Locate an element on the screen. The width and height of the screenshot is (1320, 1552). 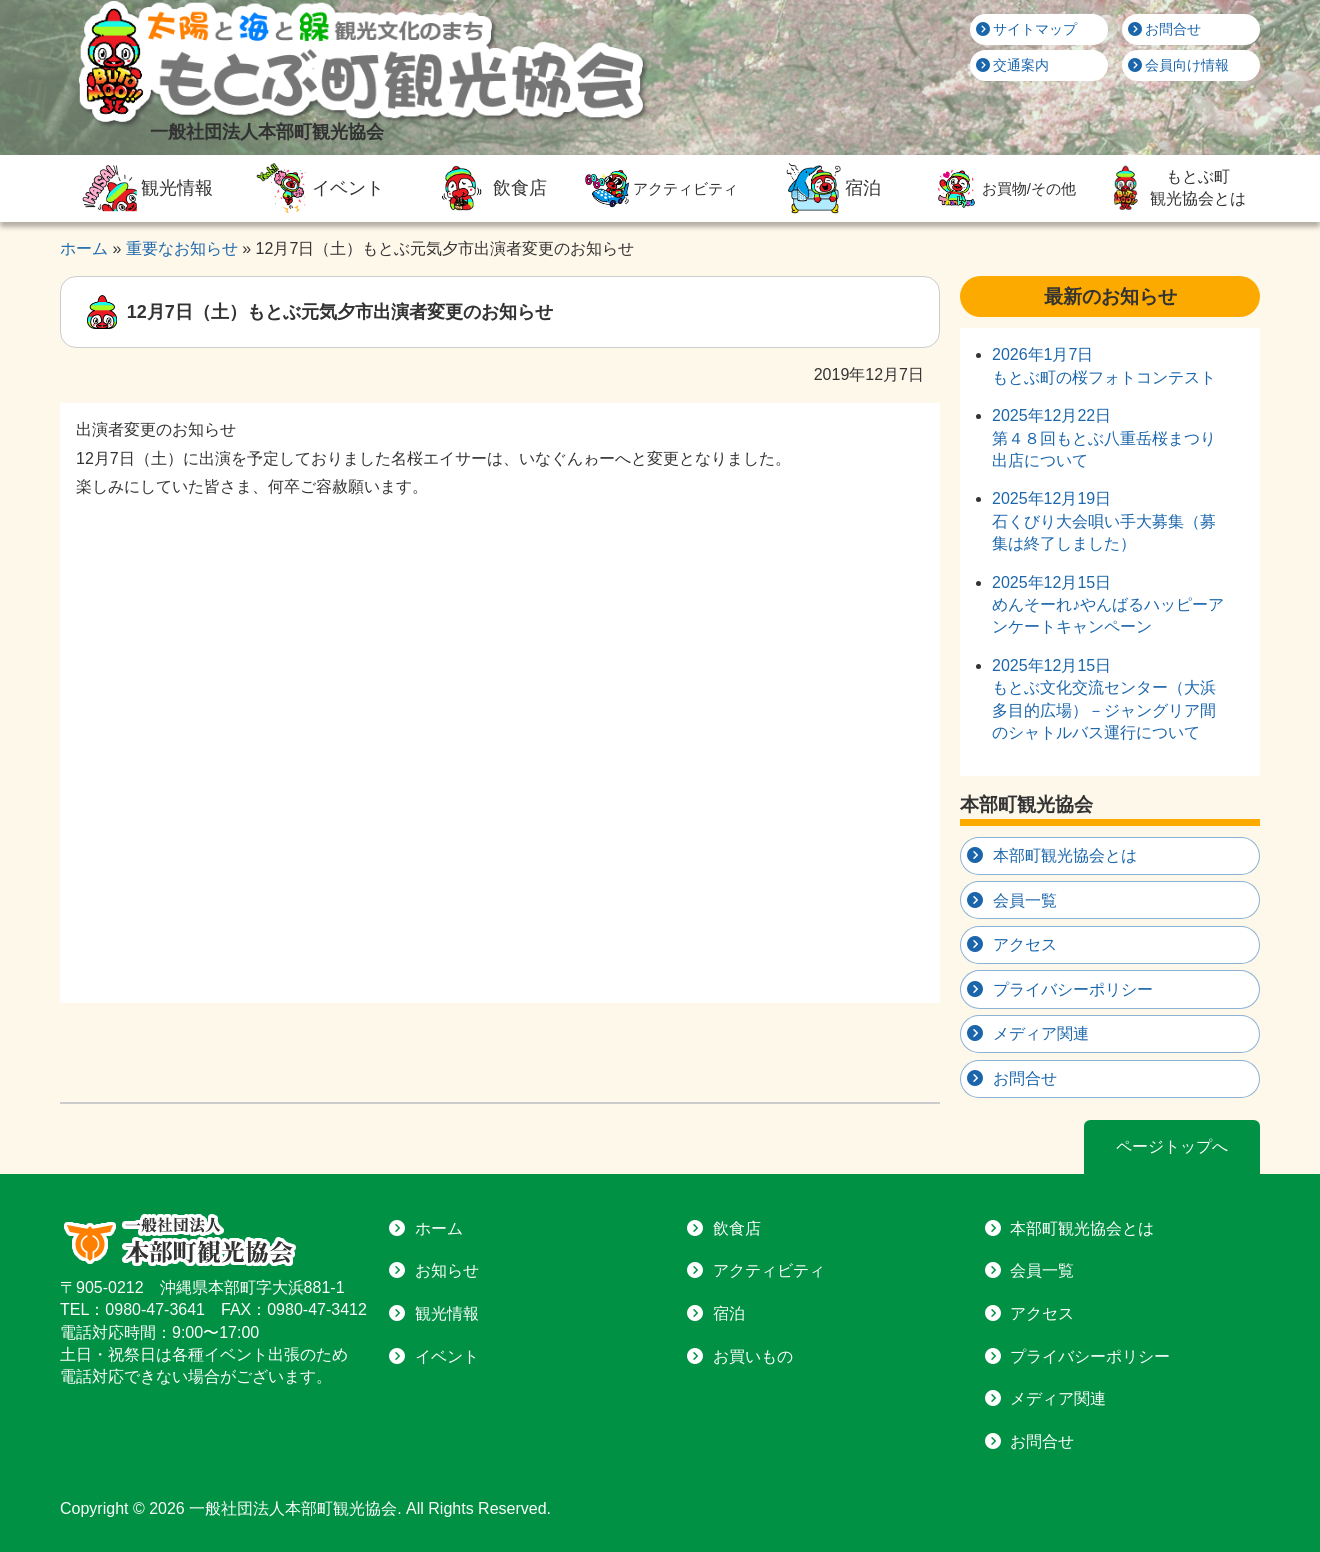
アクセス is located at coordinates (1025, 944).